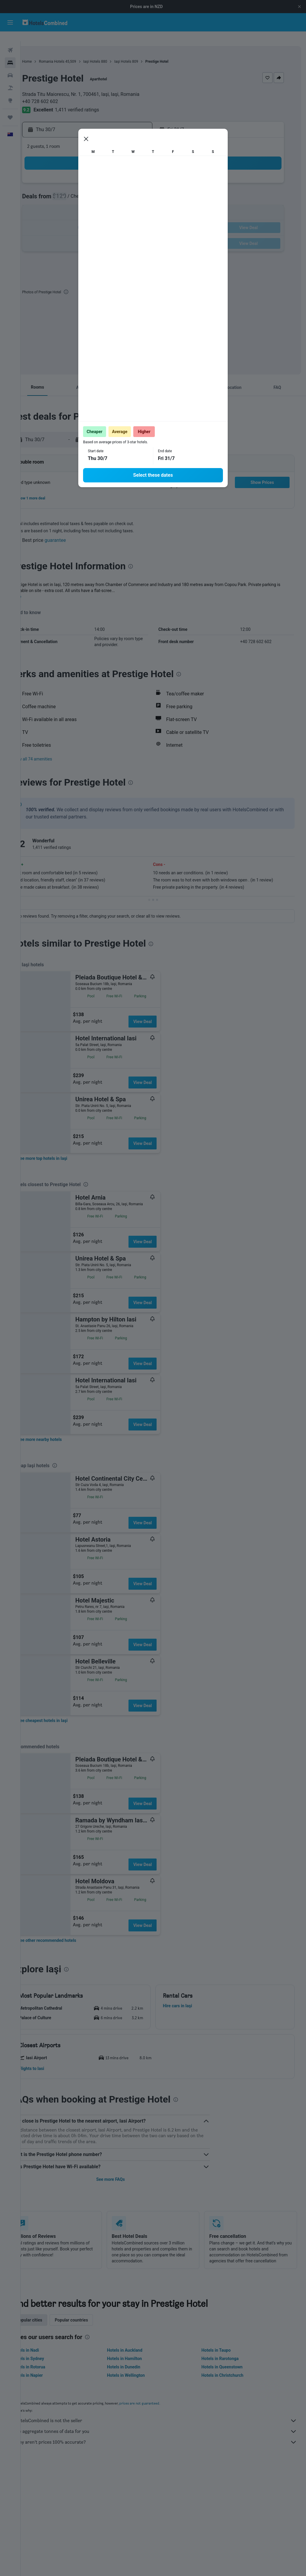  Describe the element at coordinates (72, 52) in the screenshot. I see `Romania Hotels` at that location.